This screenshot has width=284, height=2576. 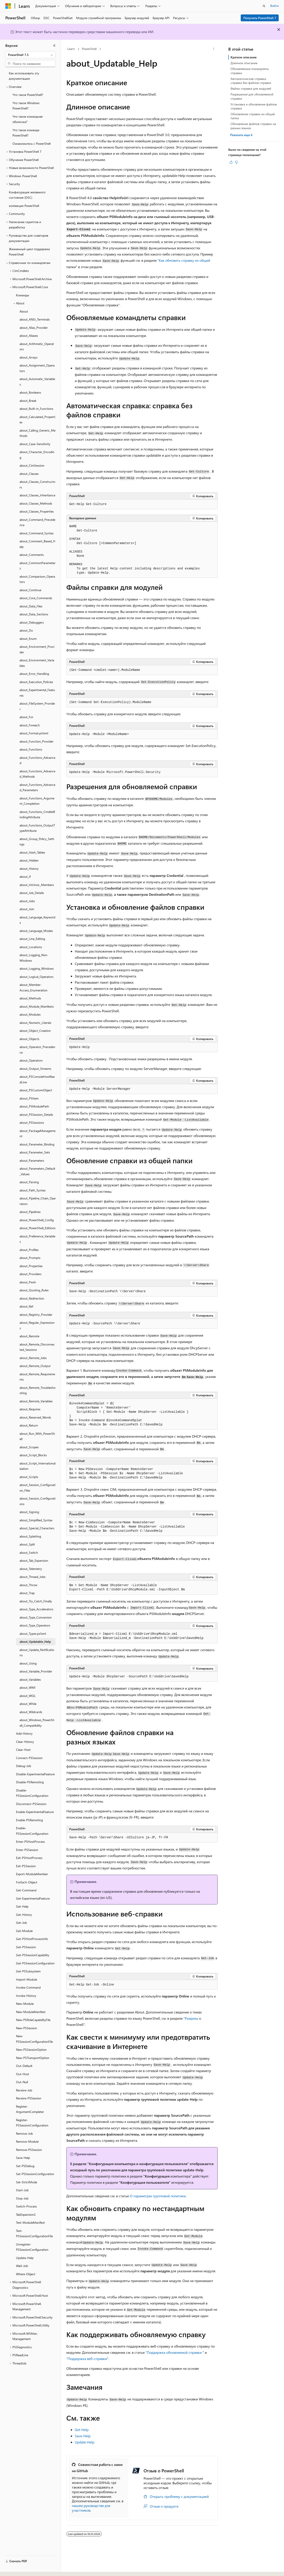 What do you see at coordinates (214, 49) in the screenshot?
I see `[Дополнительные действия]` at bounding box center [214, 49].